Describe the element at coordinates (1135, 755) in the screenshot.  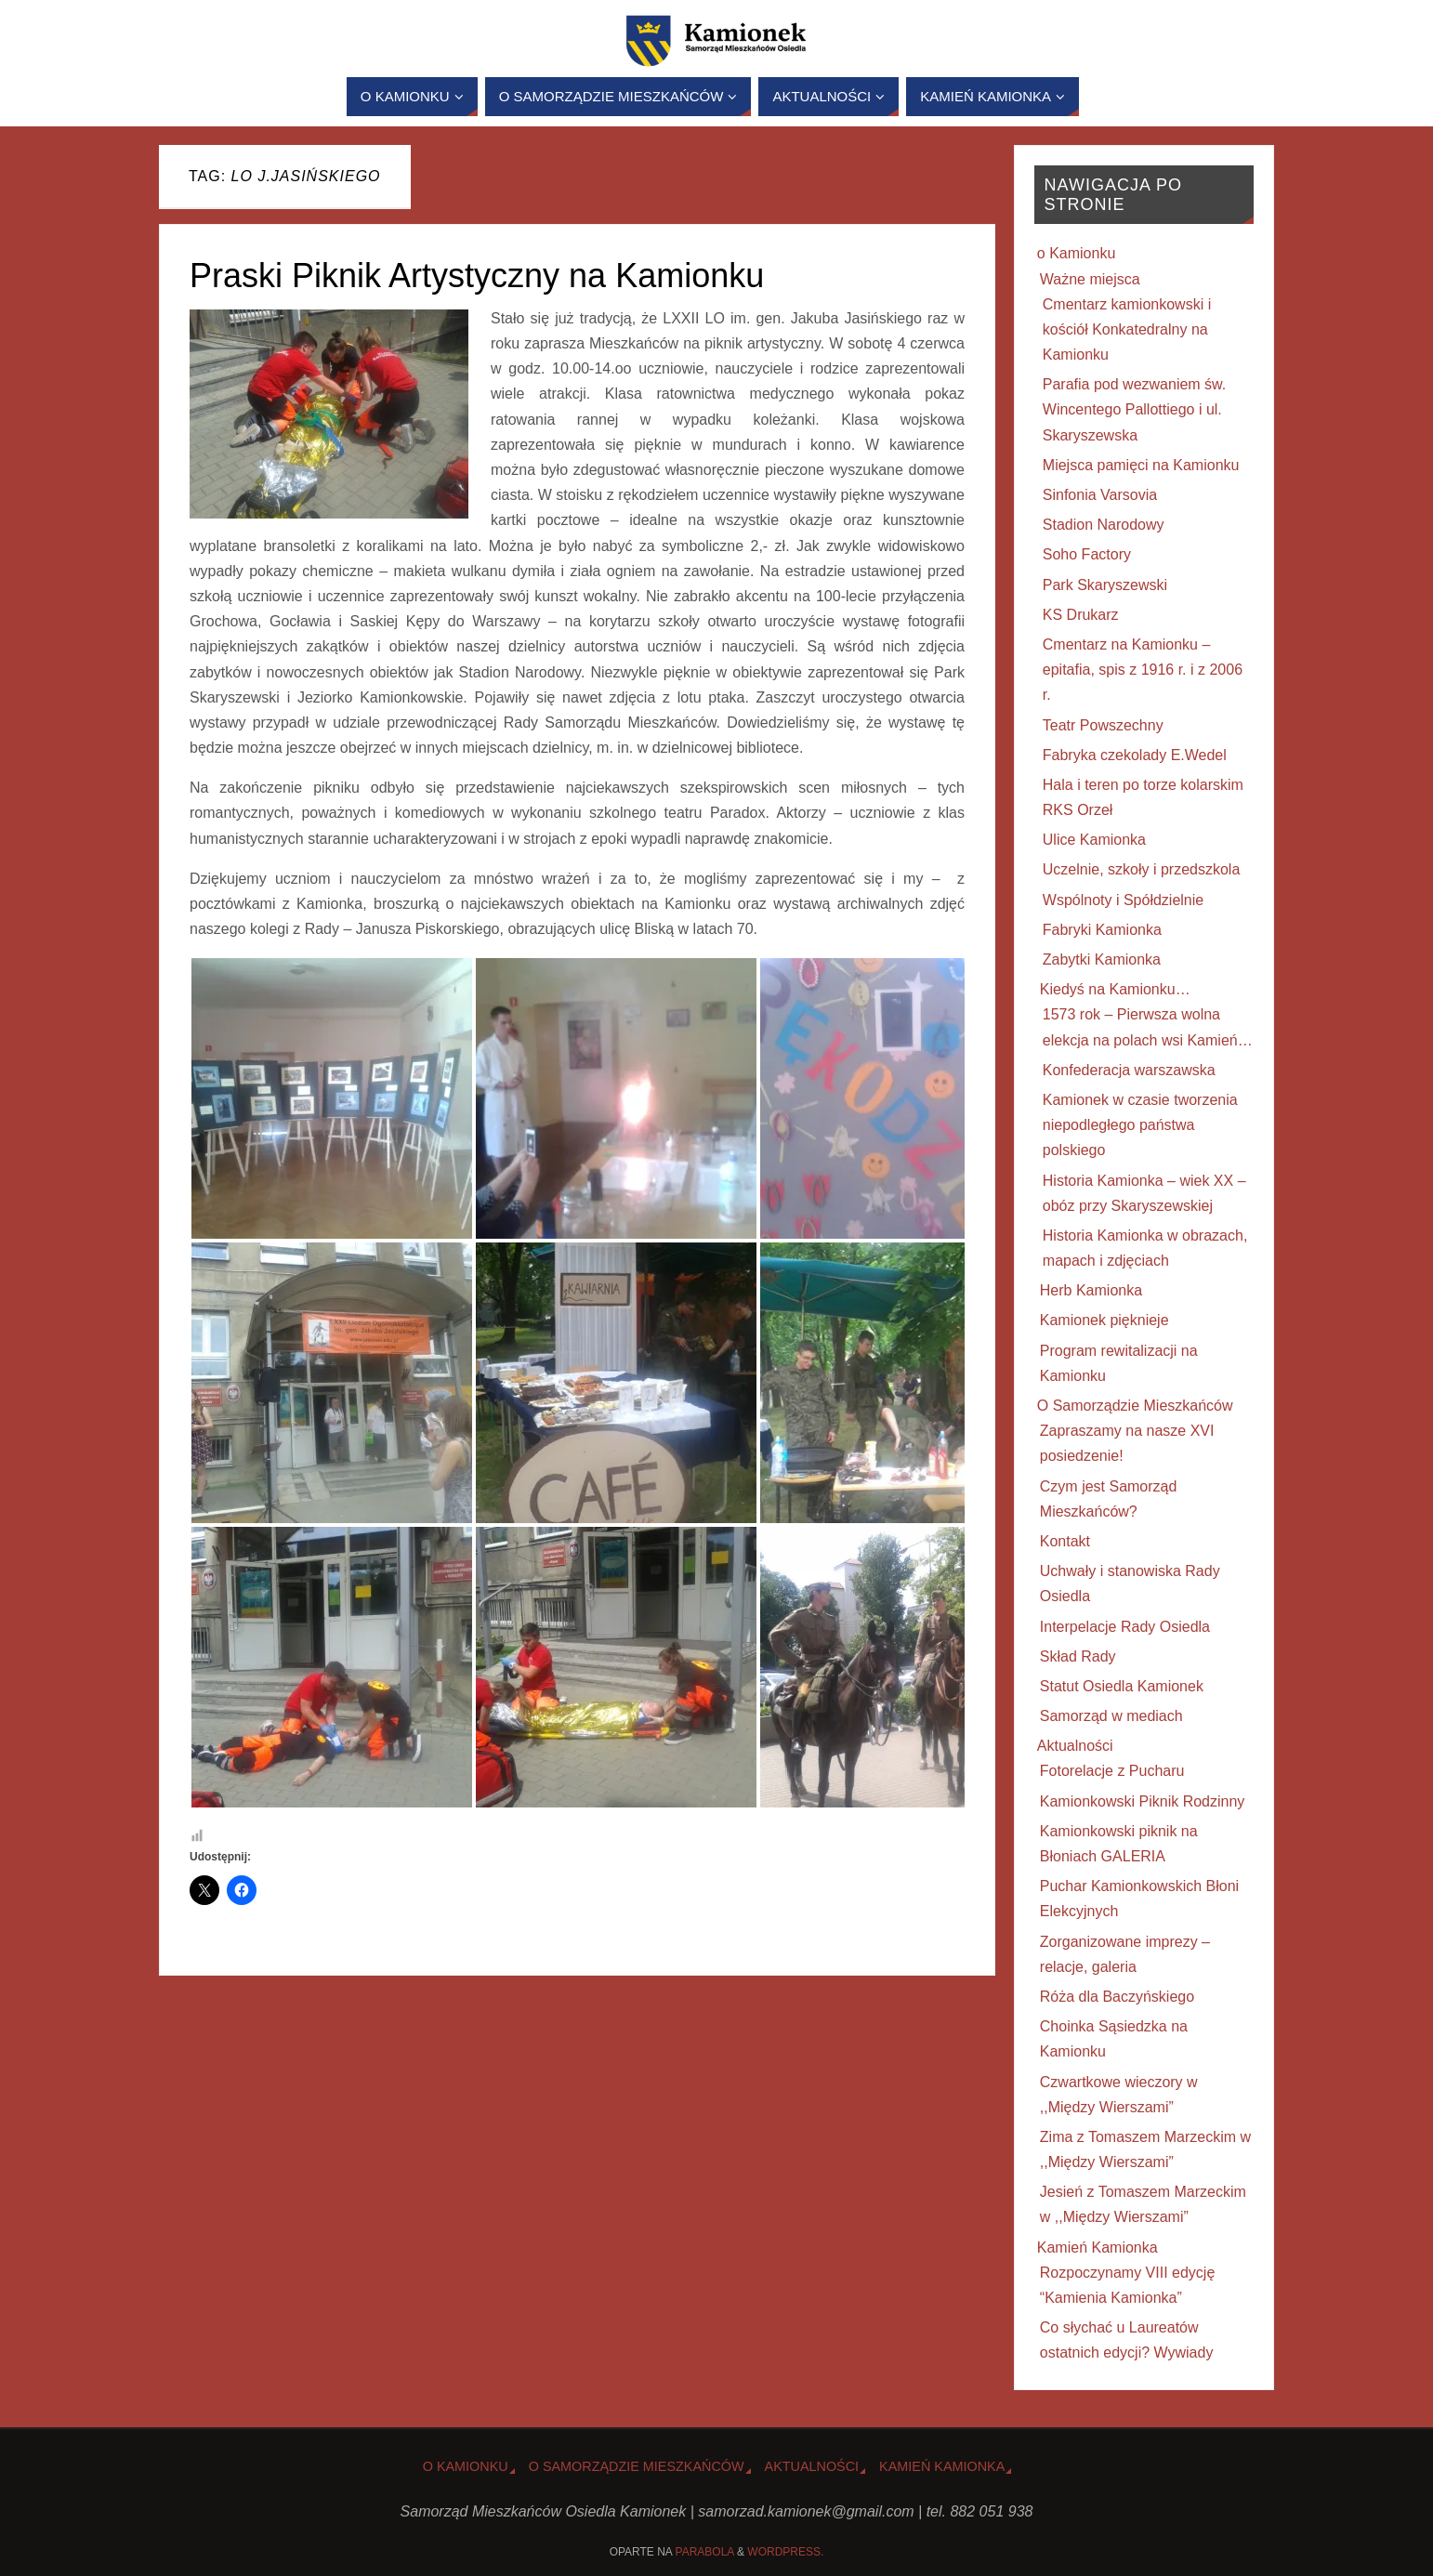
I see `Fabryka czekolady E.Wedel` at that location.